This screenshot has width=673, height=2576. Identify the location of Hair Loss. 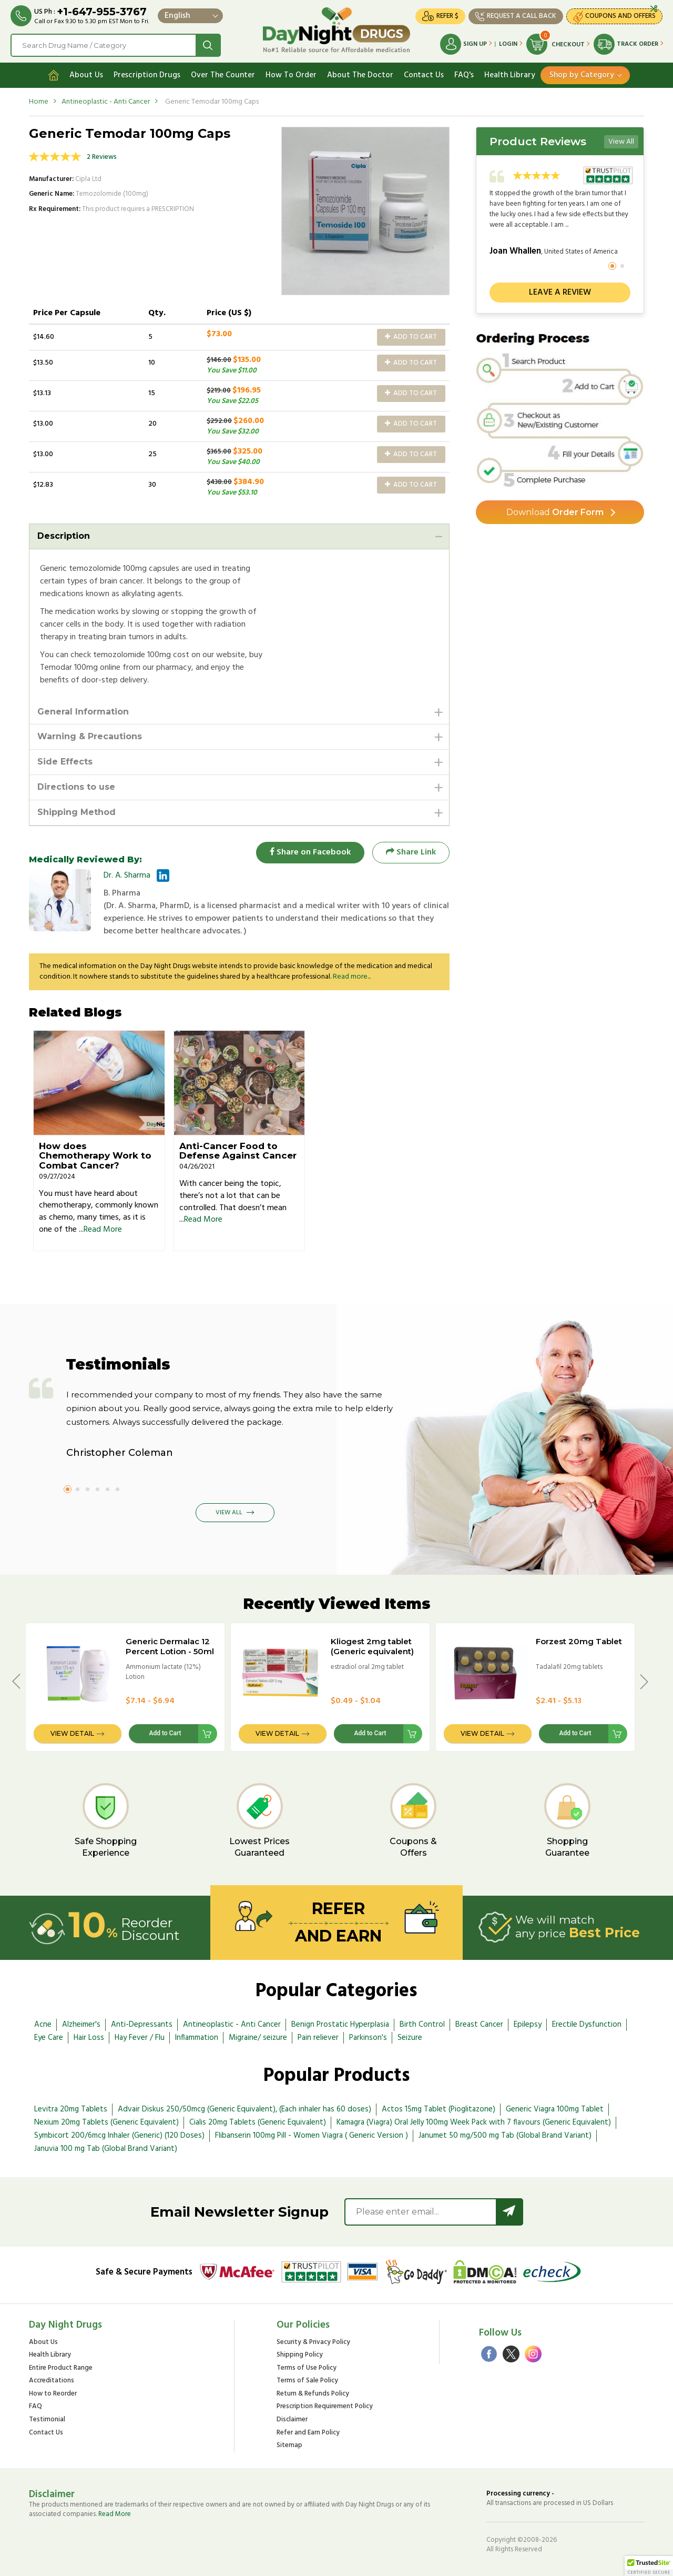
(89, 2037).